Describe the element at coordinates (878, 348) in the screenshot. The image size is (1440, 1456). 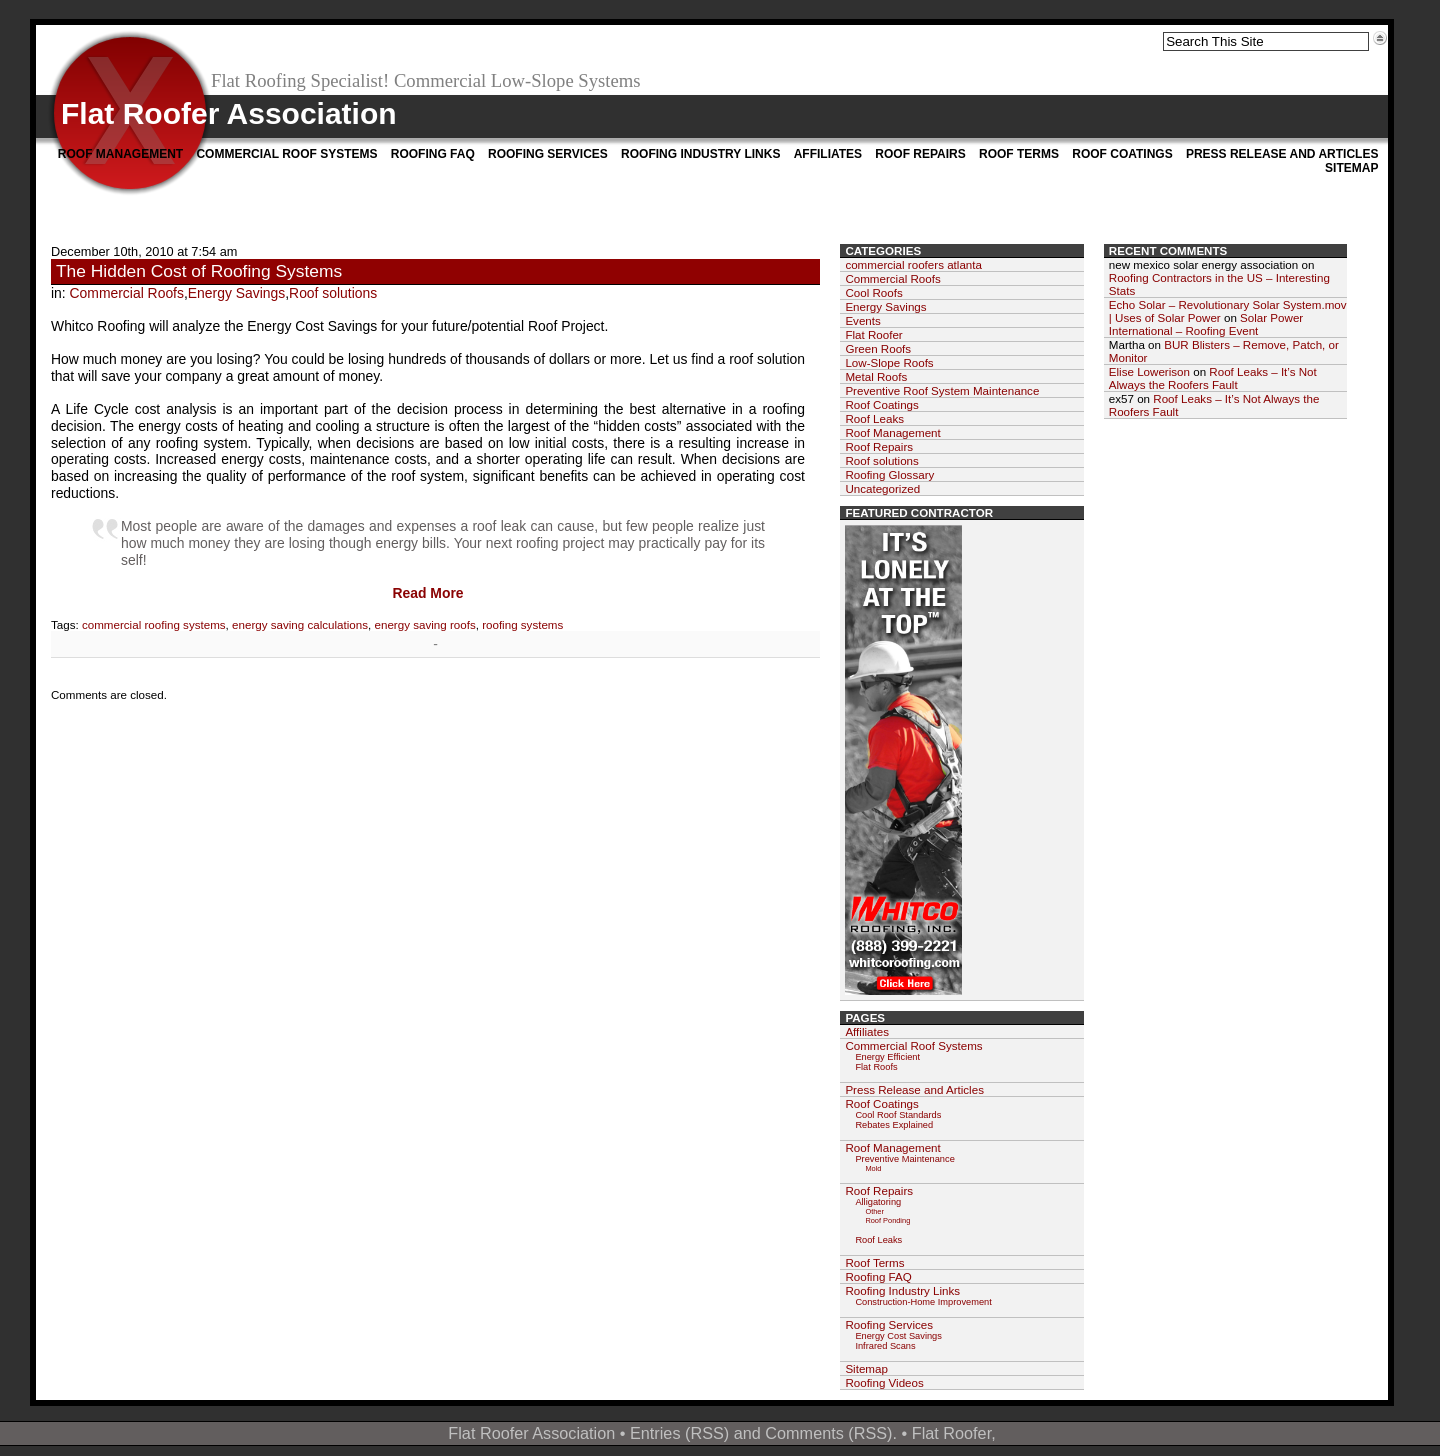
I see `Green Roofs` at that location.